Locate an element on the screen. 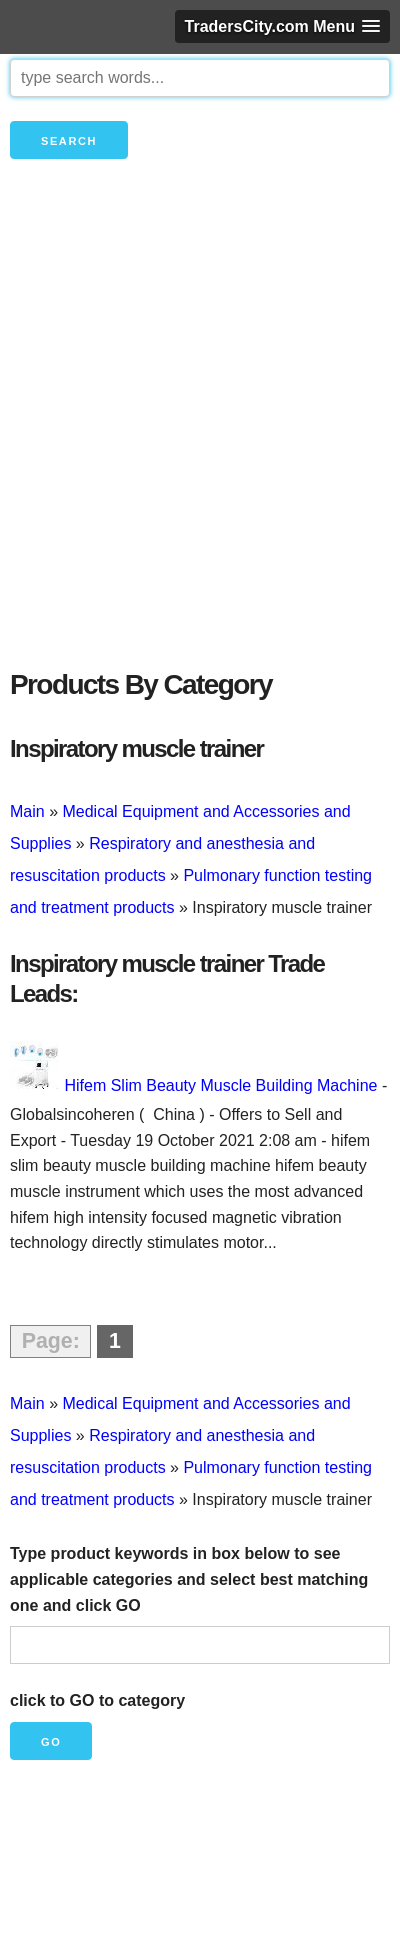  Hifem Slim Beauty Muscle Building Machine is located at coordinates (220, 1085).